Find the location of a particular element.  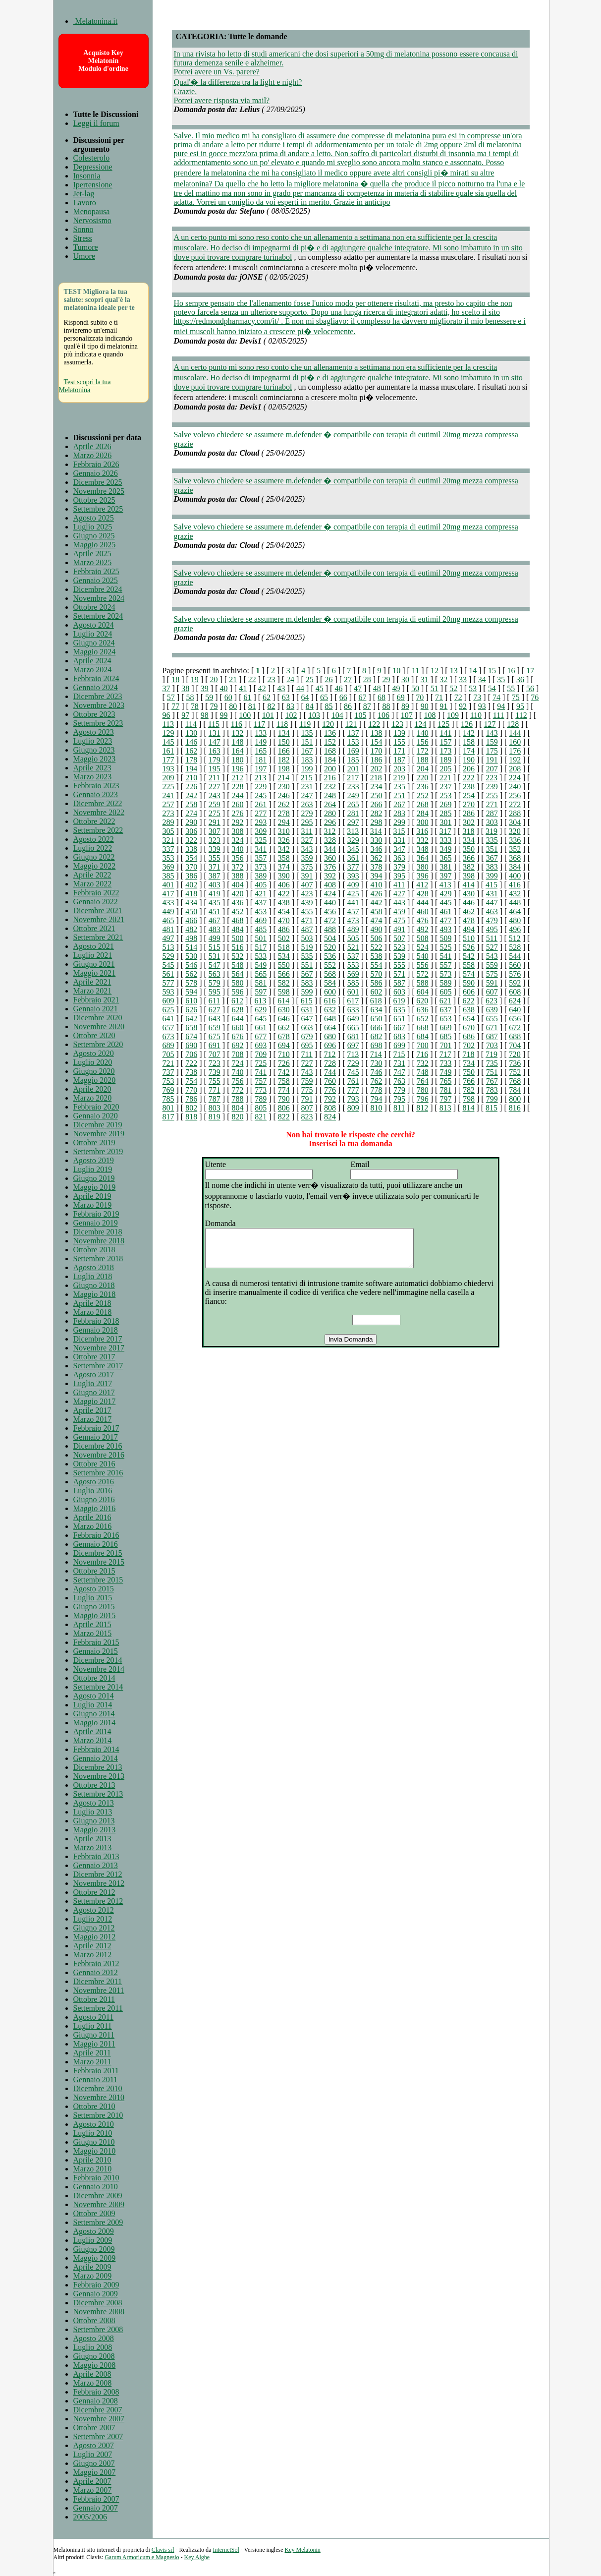

32 is located at coordinates (443, 679).